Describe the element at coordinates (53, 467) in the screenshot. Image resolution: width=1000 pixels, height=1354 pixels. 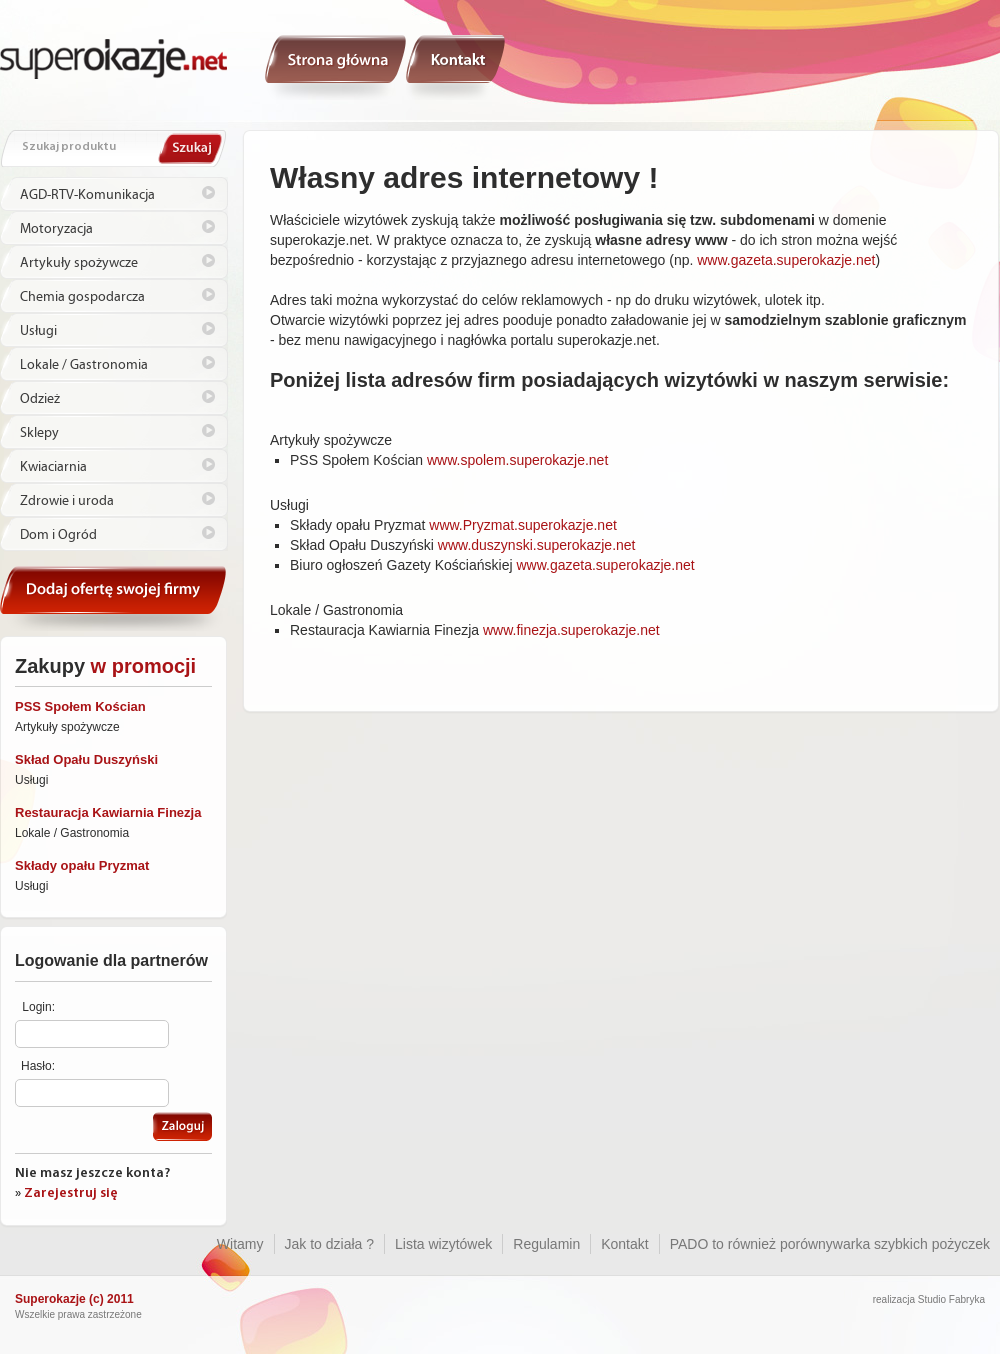
I see `Kwiaciarnia` at that location.